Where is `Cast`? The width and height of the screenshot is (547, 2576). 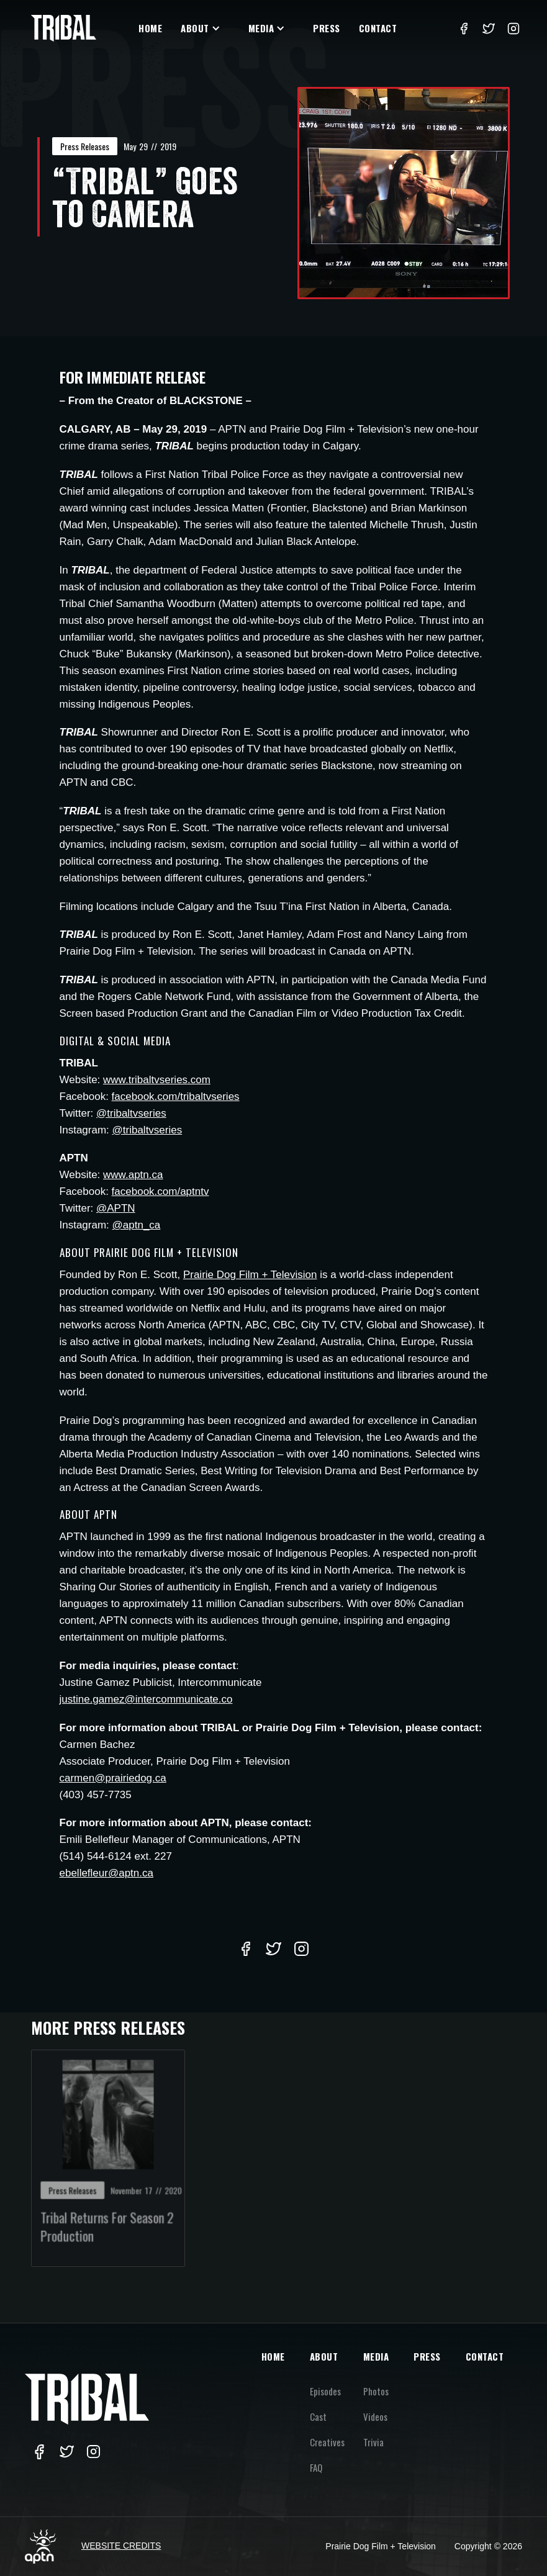 Cast is located at coordinates (318, 2416).